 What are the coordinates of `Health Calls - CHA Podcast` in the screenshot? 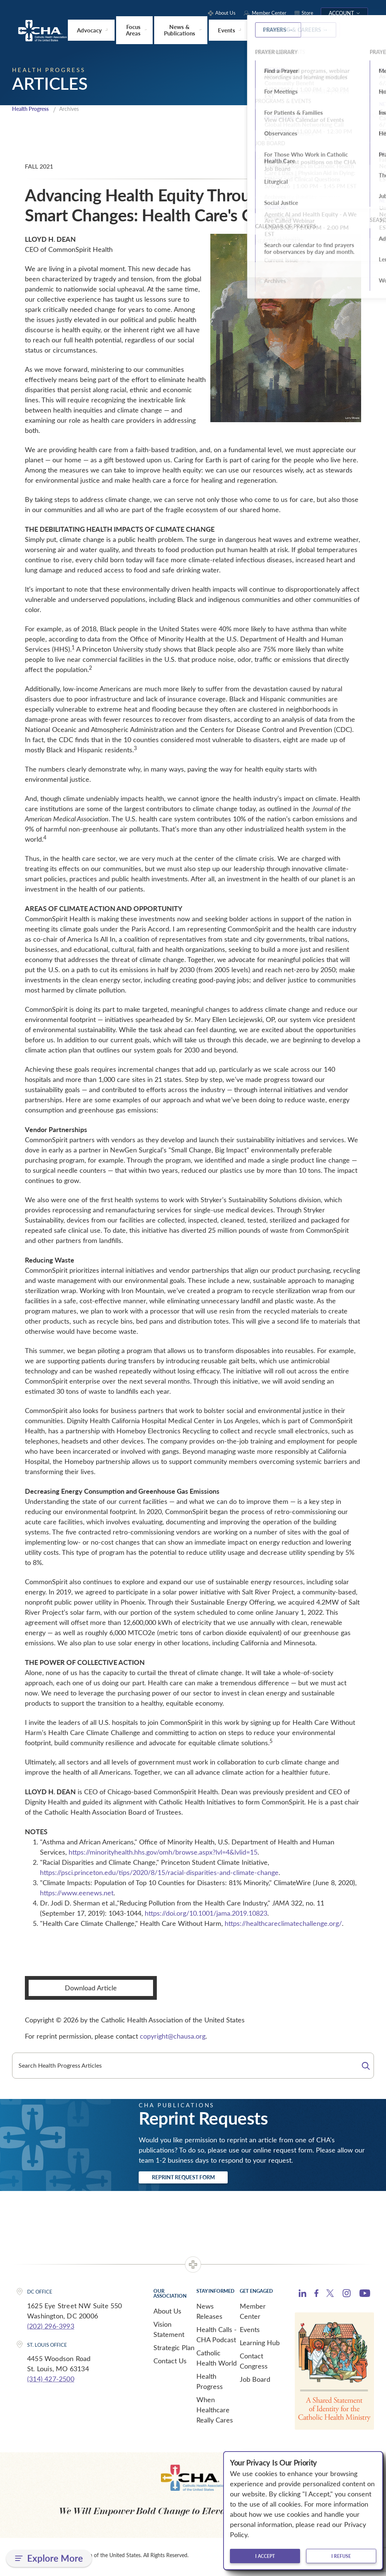 It's located at (216, 2337).